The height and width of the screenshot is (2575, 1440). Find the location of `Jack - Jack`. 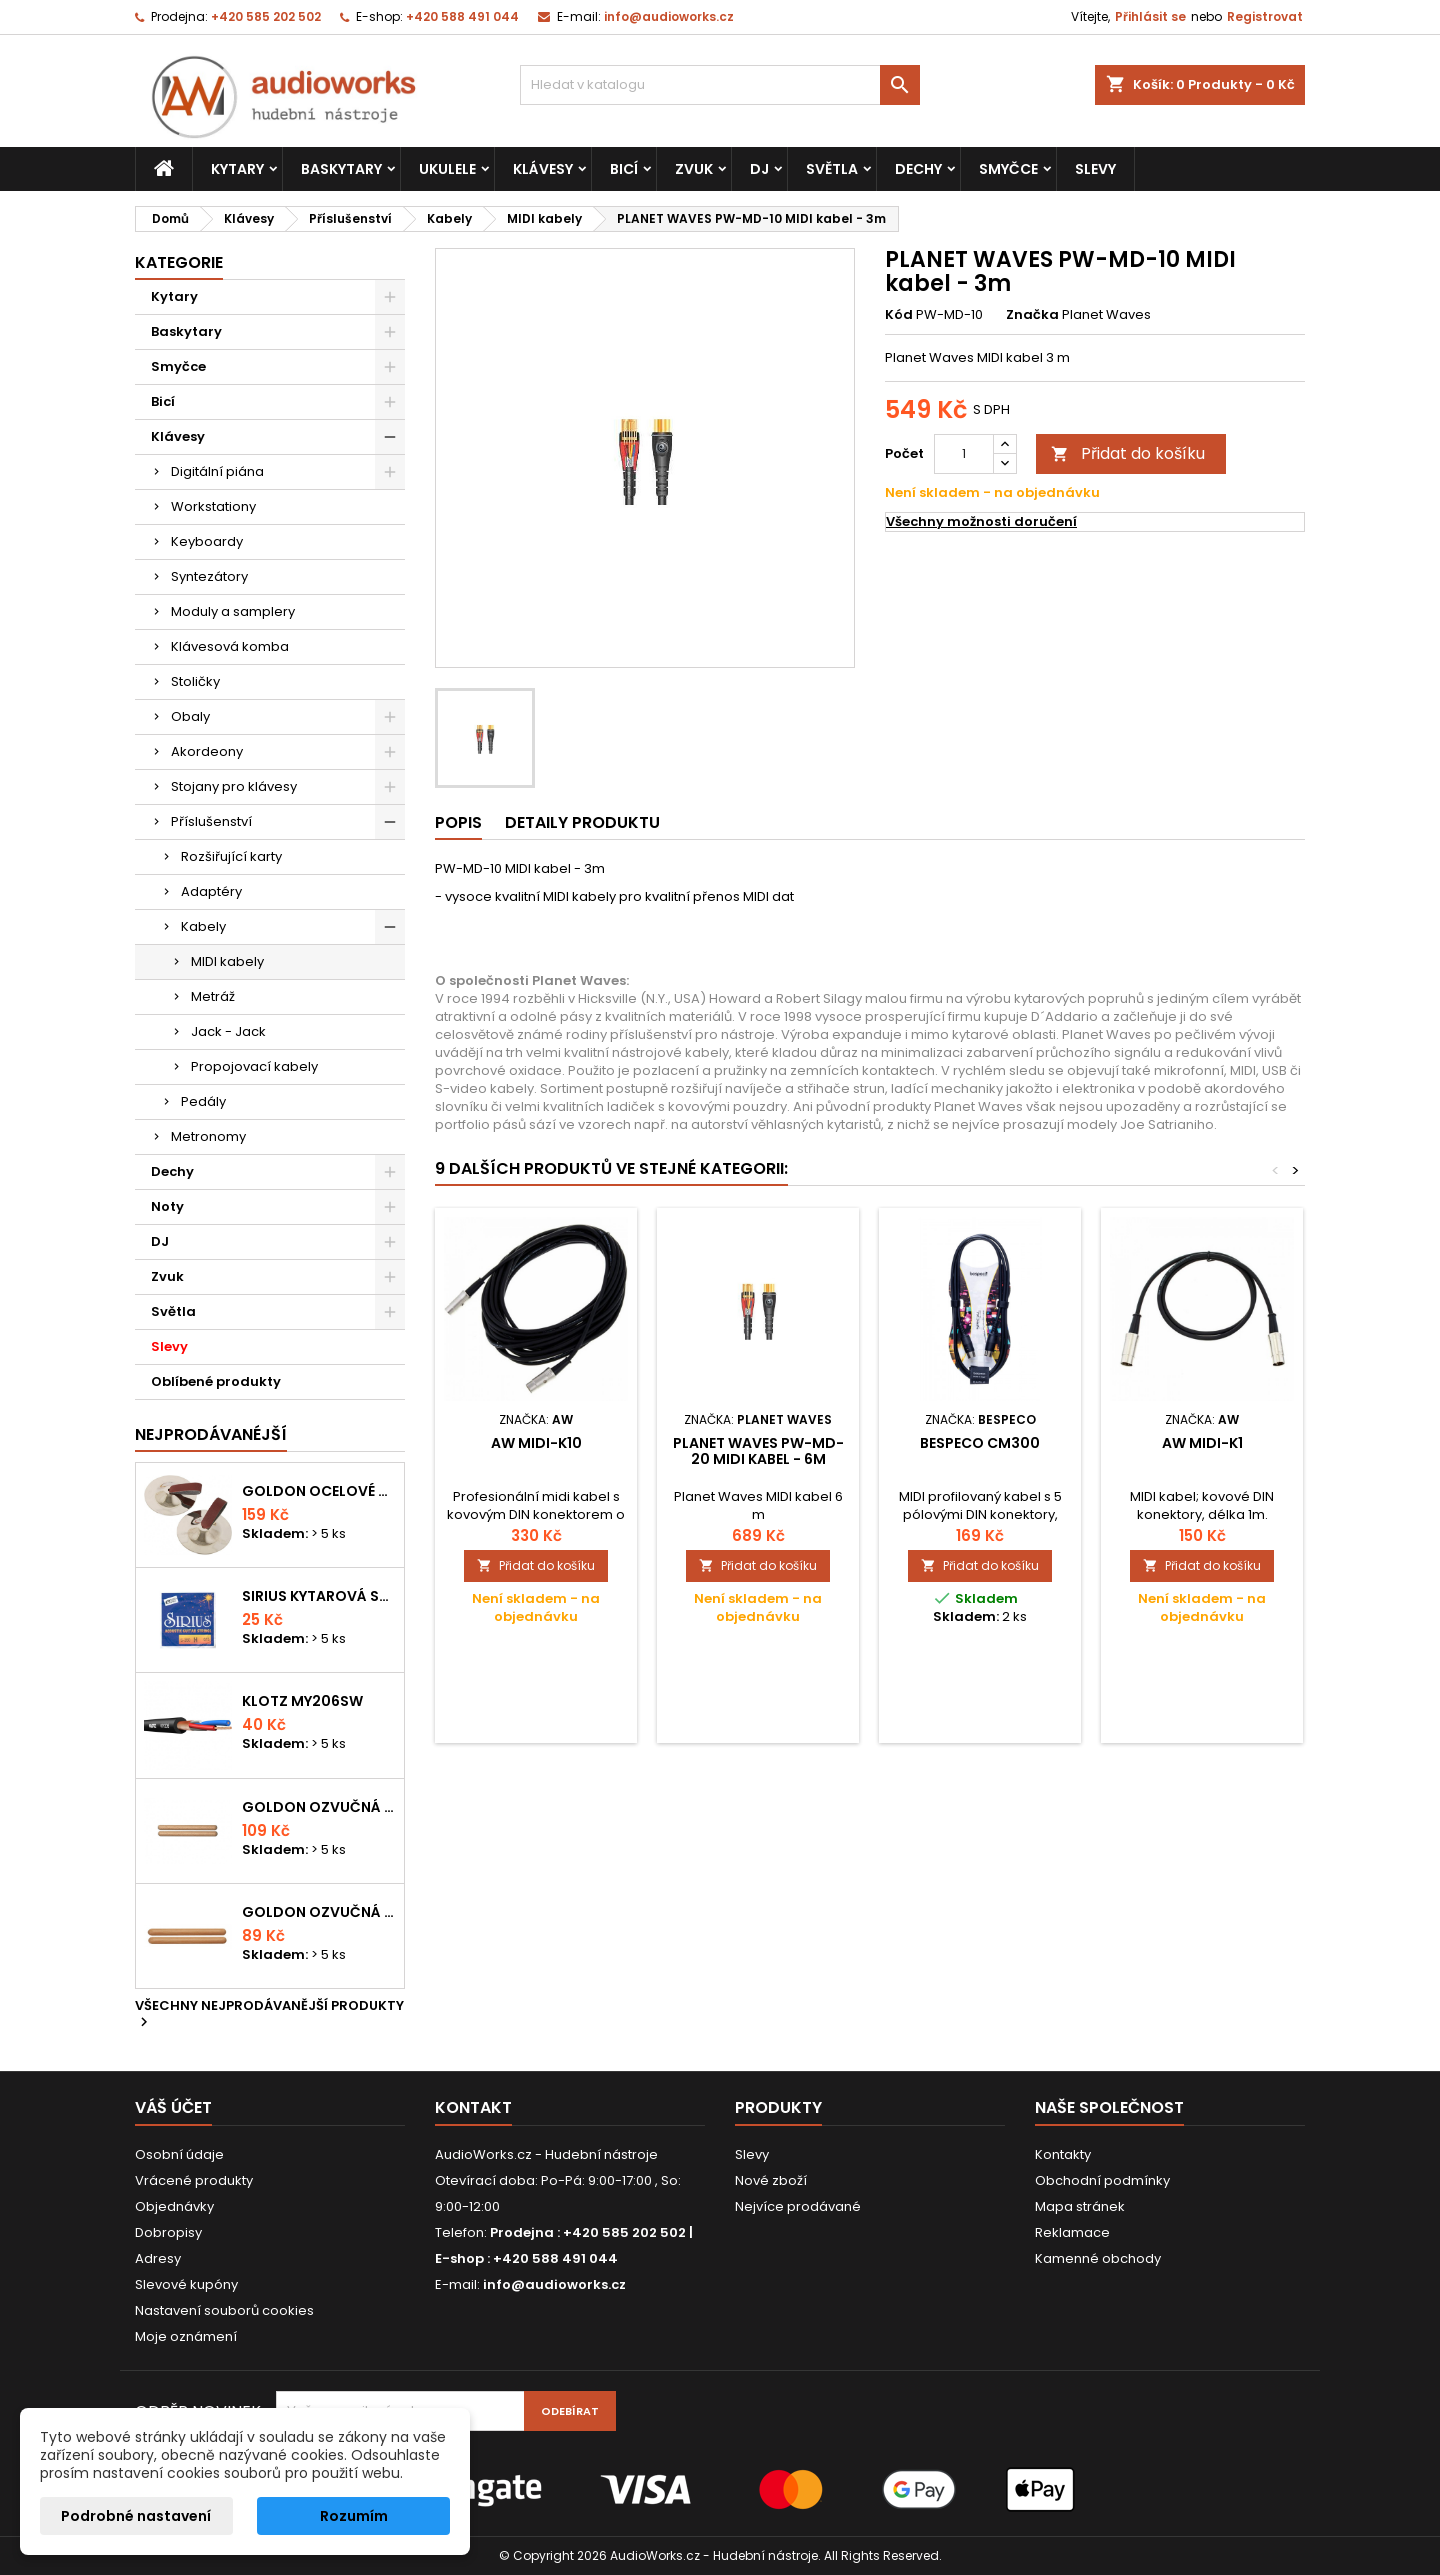

Jack - Jack is located at coordinates (228, 1031).